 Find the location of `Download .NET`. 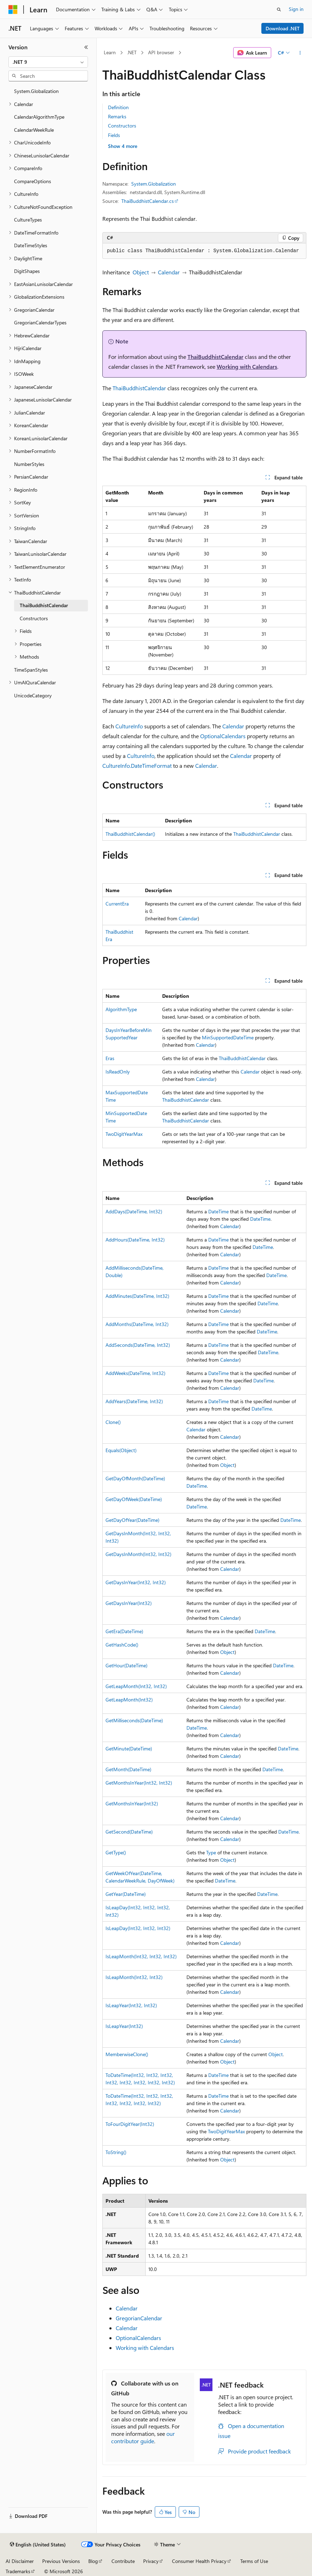

Download .NET is located at coordinates (283, 28).